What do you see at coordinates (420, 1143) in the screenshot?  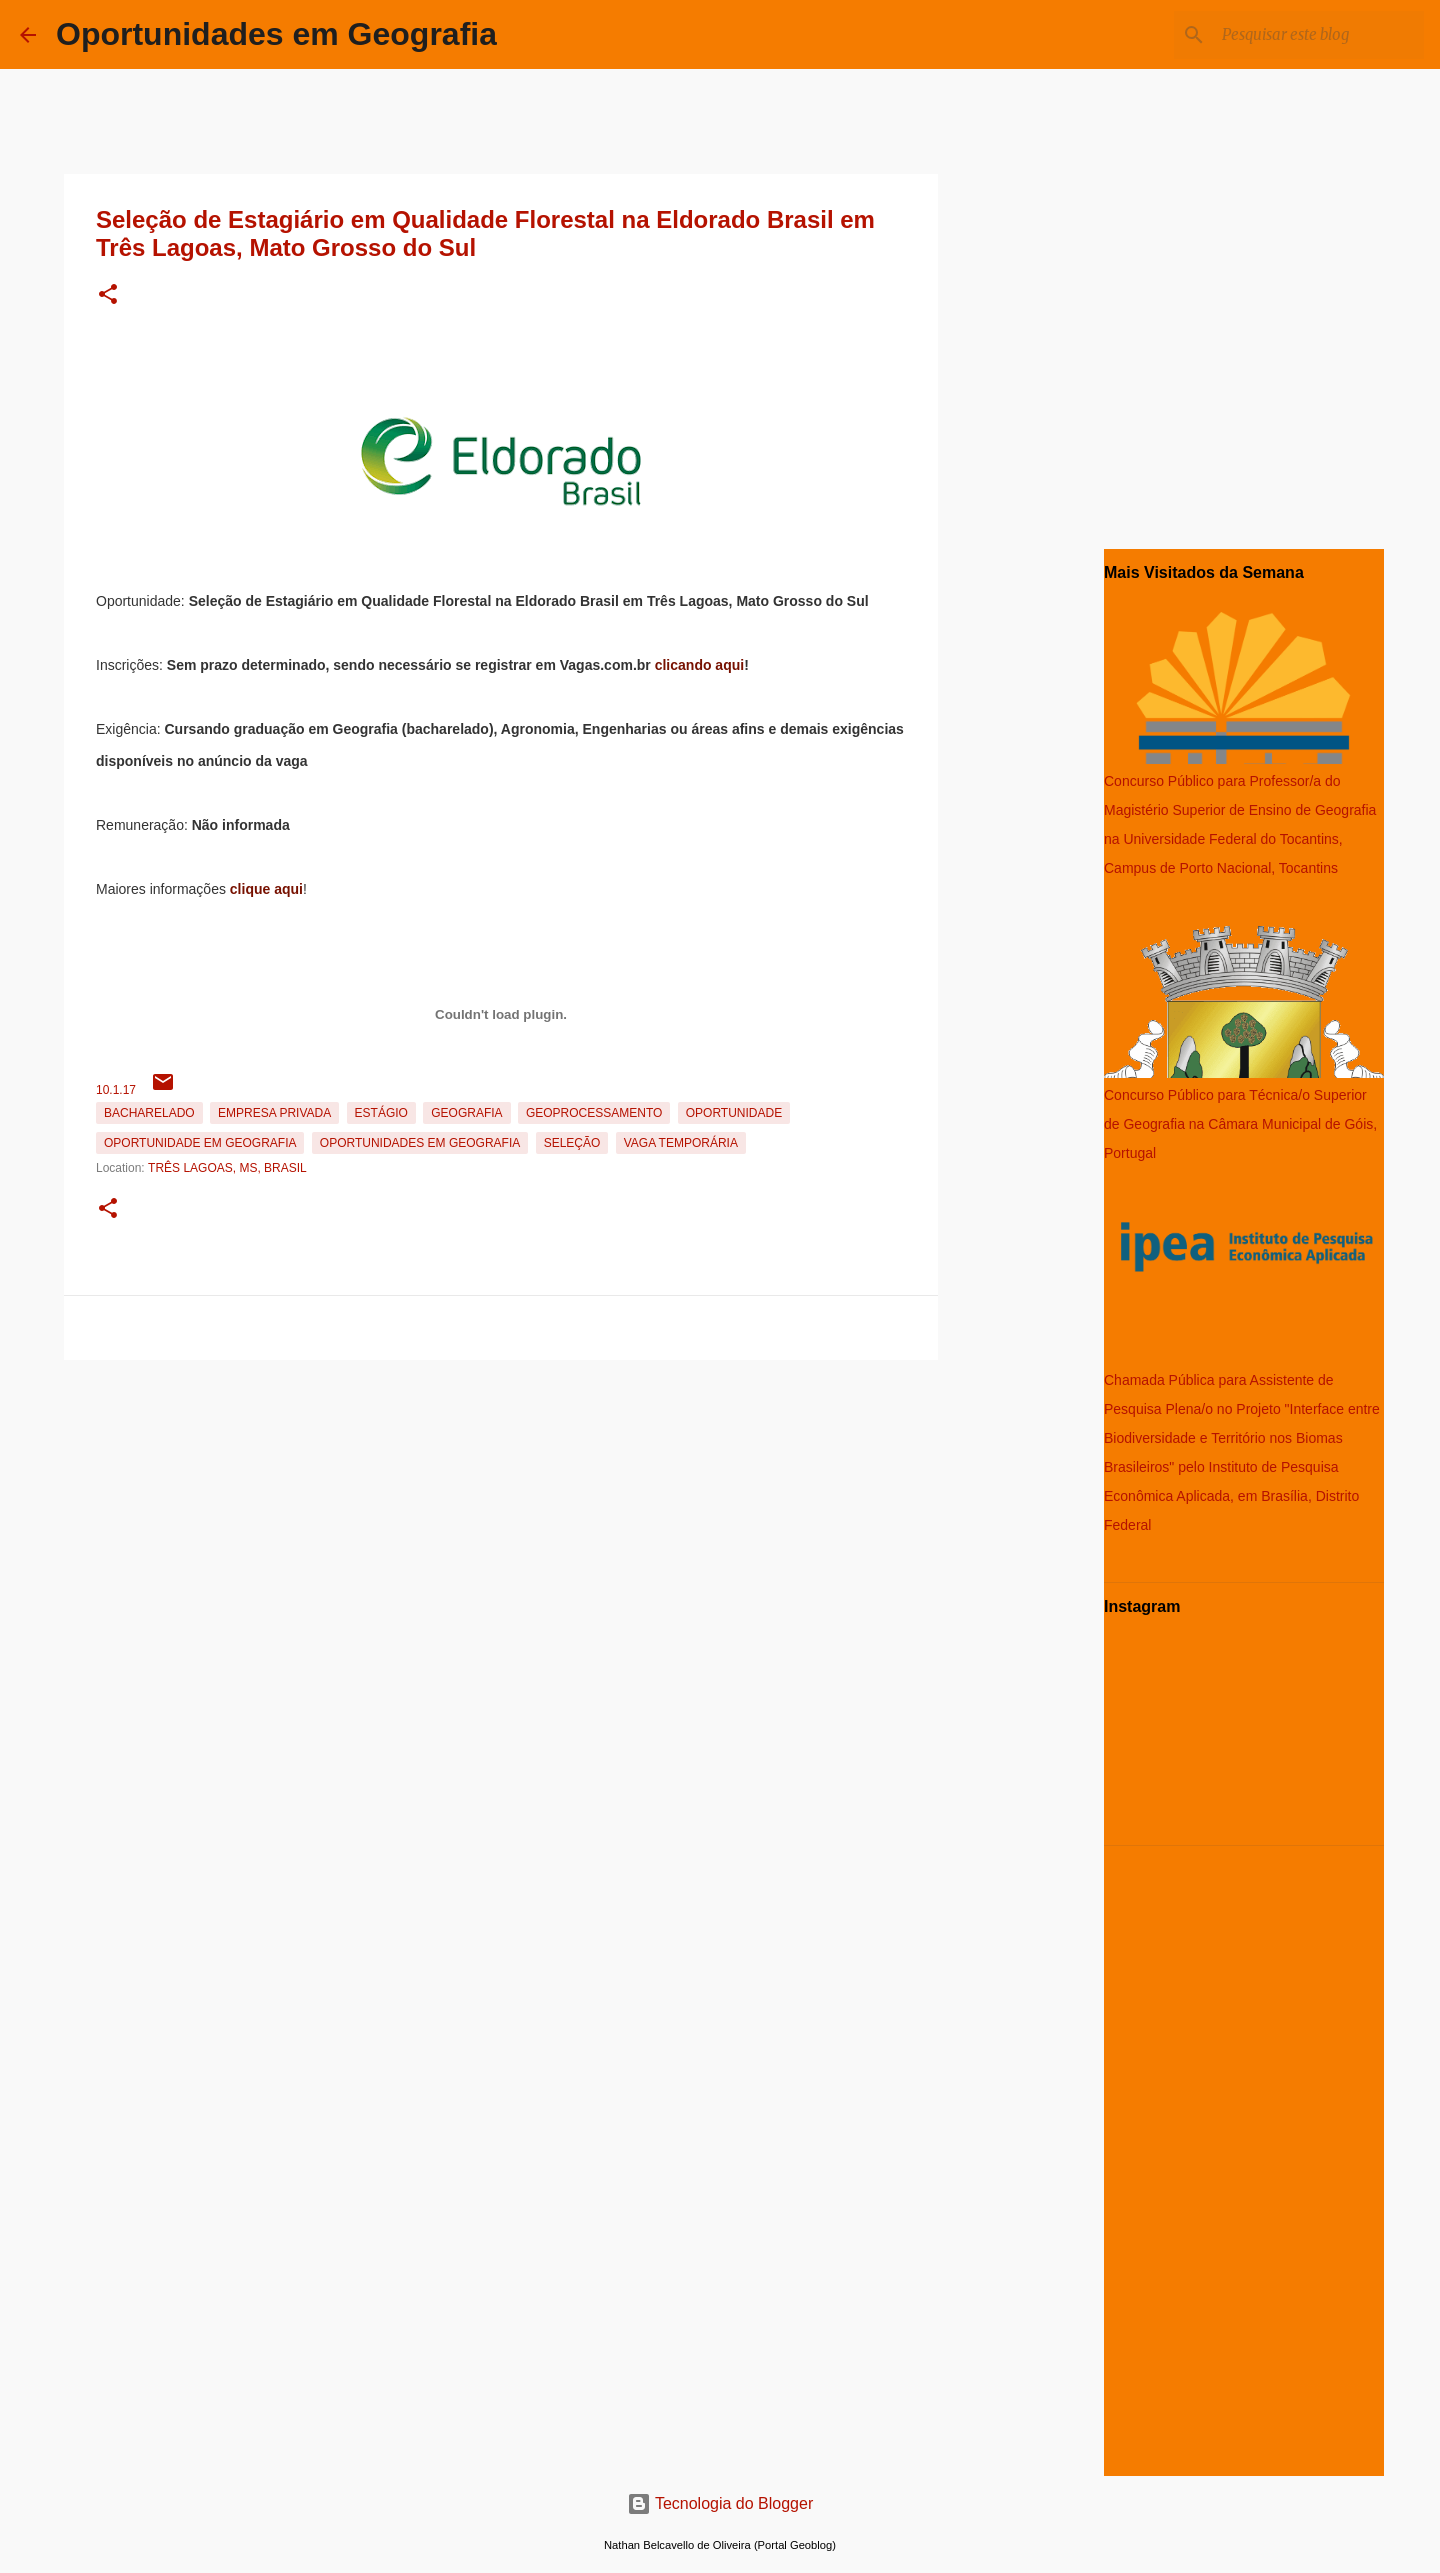 I see `oportunidades em Geografia` at bounding box center [420, 1143].